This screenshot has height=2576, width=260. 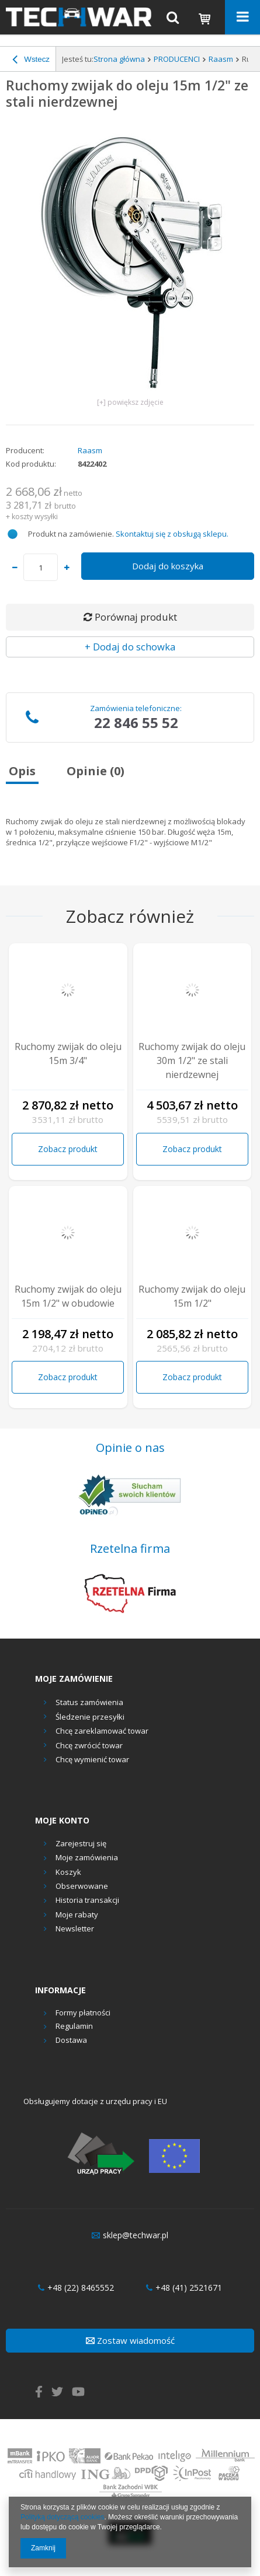 What do you see at coordinates (68, 1296) in the screenshot?
I see `Ruchomy zwijak do oleju 15m 1/2" w obudowie` at bounding box center [68, 1296].